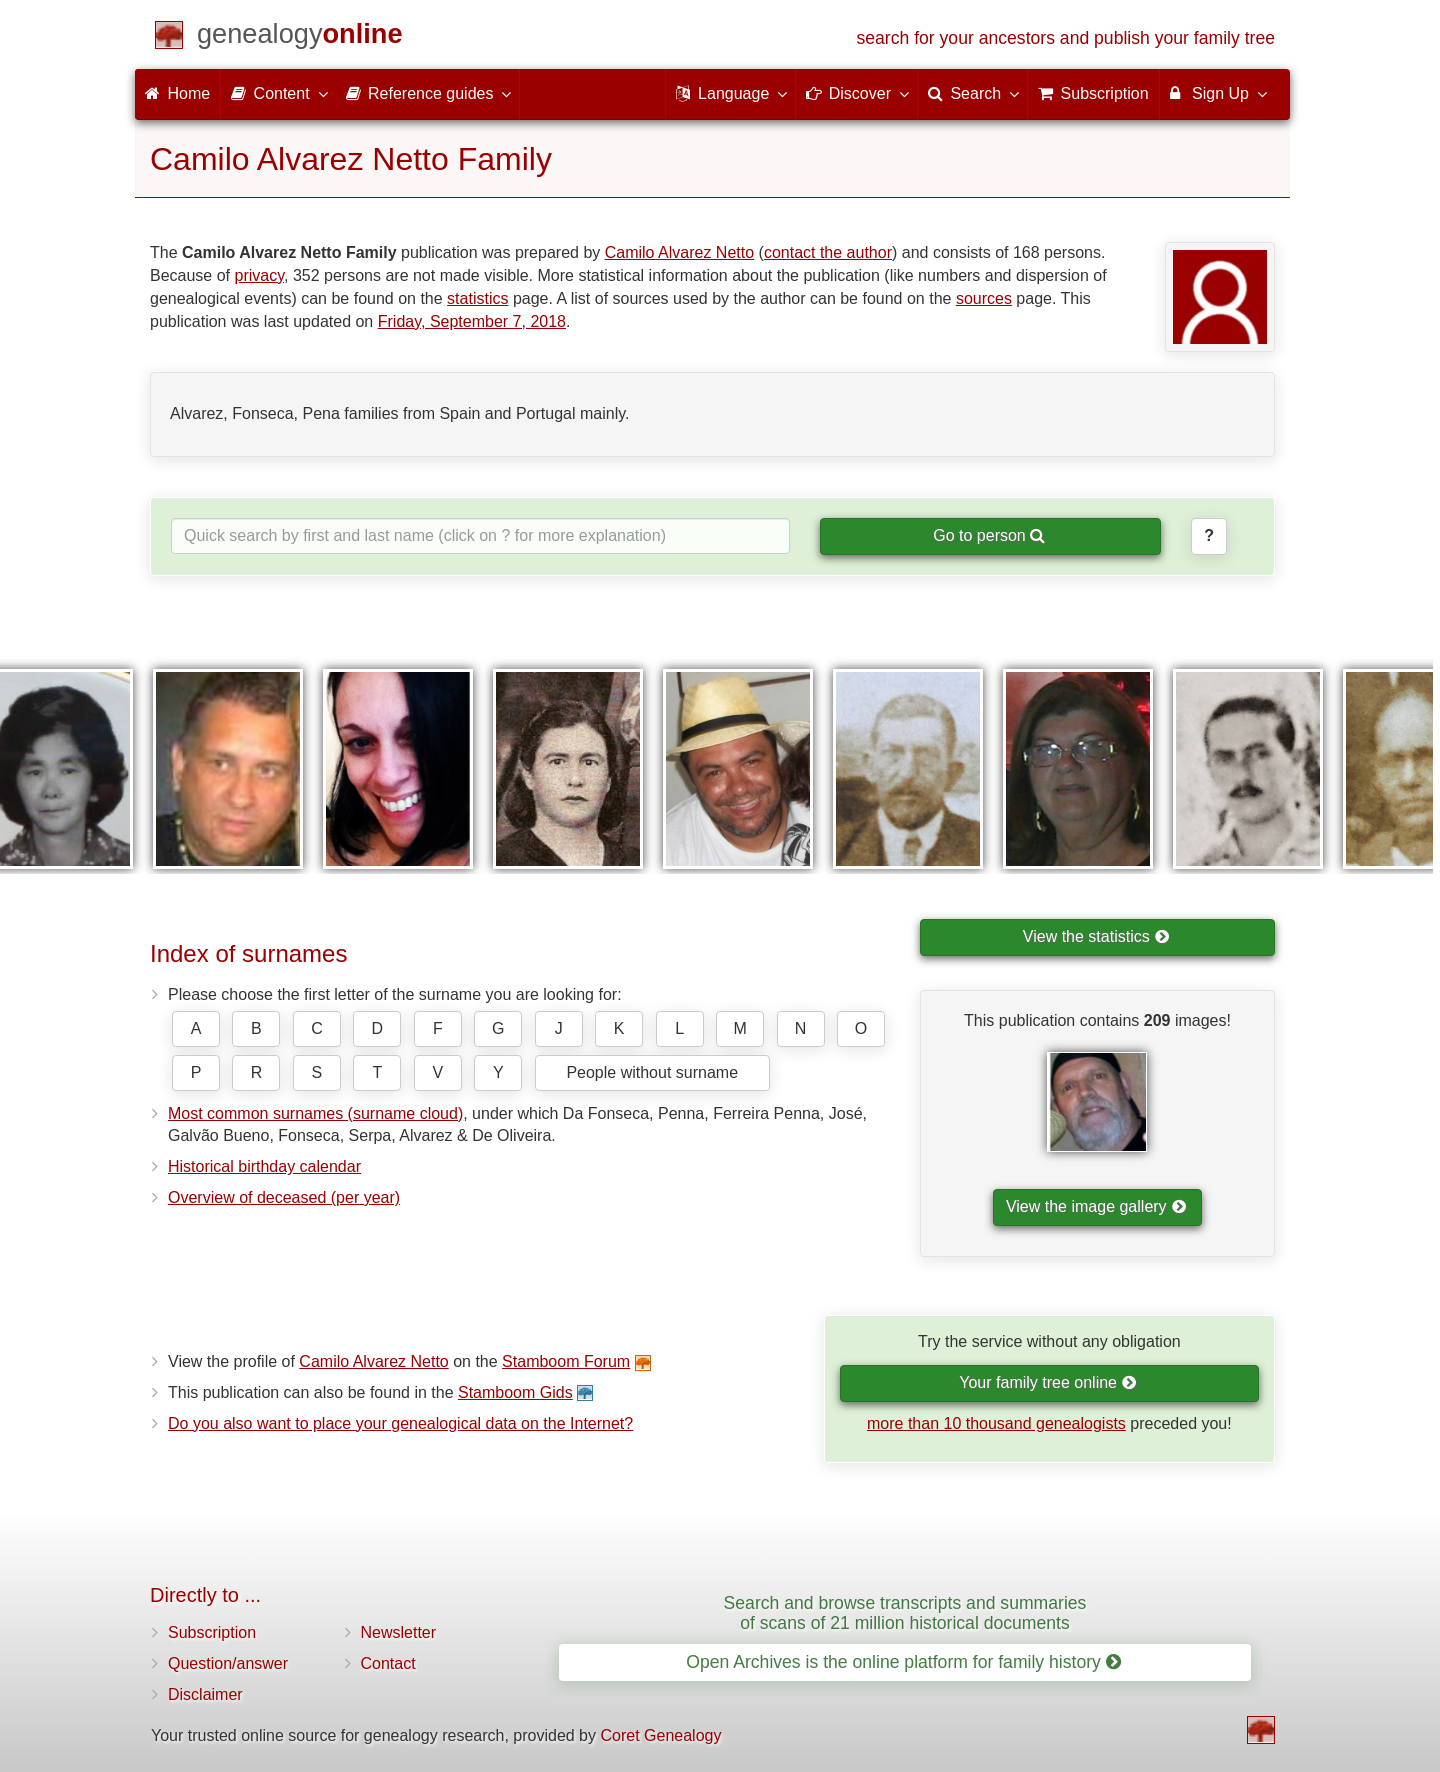 The width and height of the screenshot is (1440, 1772). What do you see at coordinates (278, 93) in the screenshot?
I see `Content` at bounding box center [278, 93].